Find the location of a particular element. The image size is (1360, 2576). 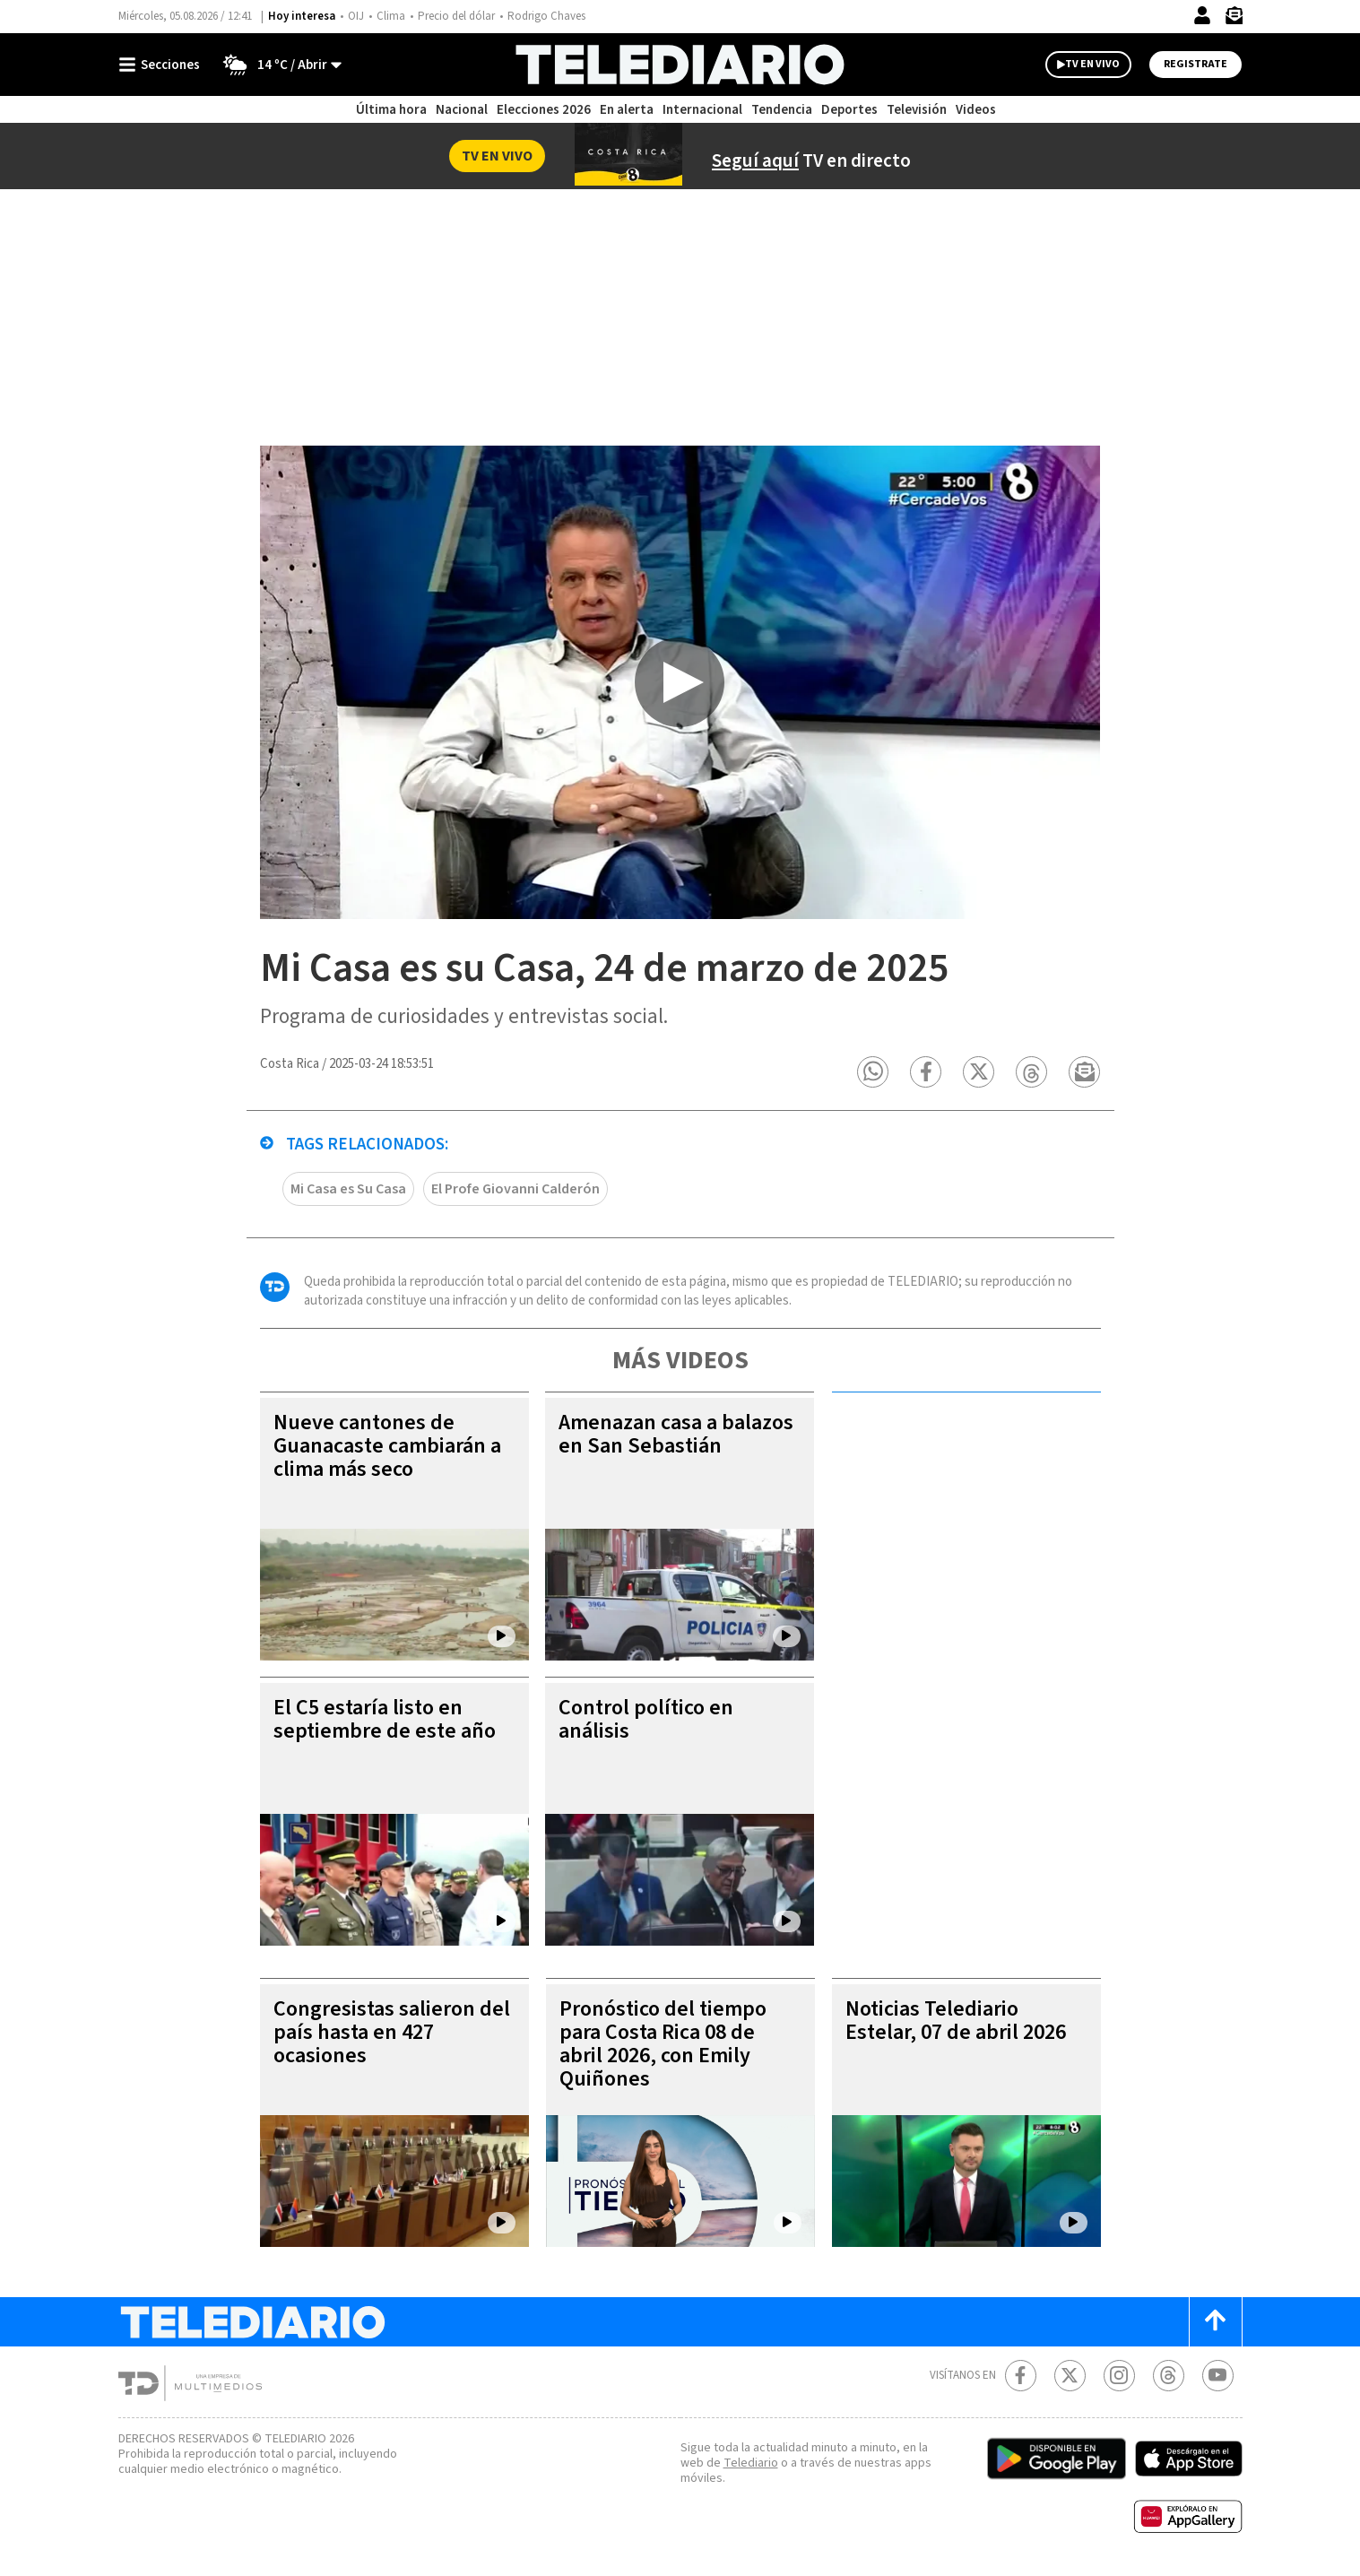

Noticias Telediario Estelar, 07 de abril 2026 is located at coordinates (955, 2020).